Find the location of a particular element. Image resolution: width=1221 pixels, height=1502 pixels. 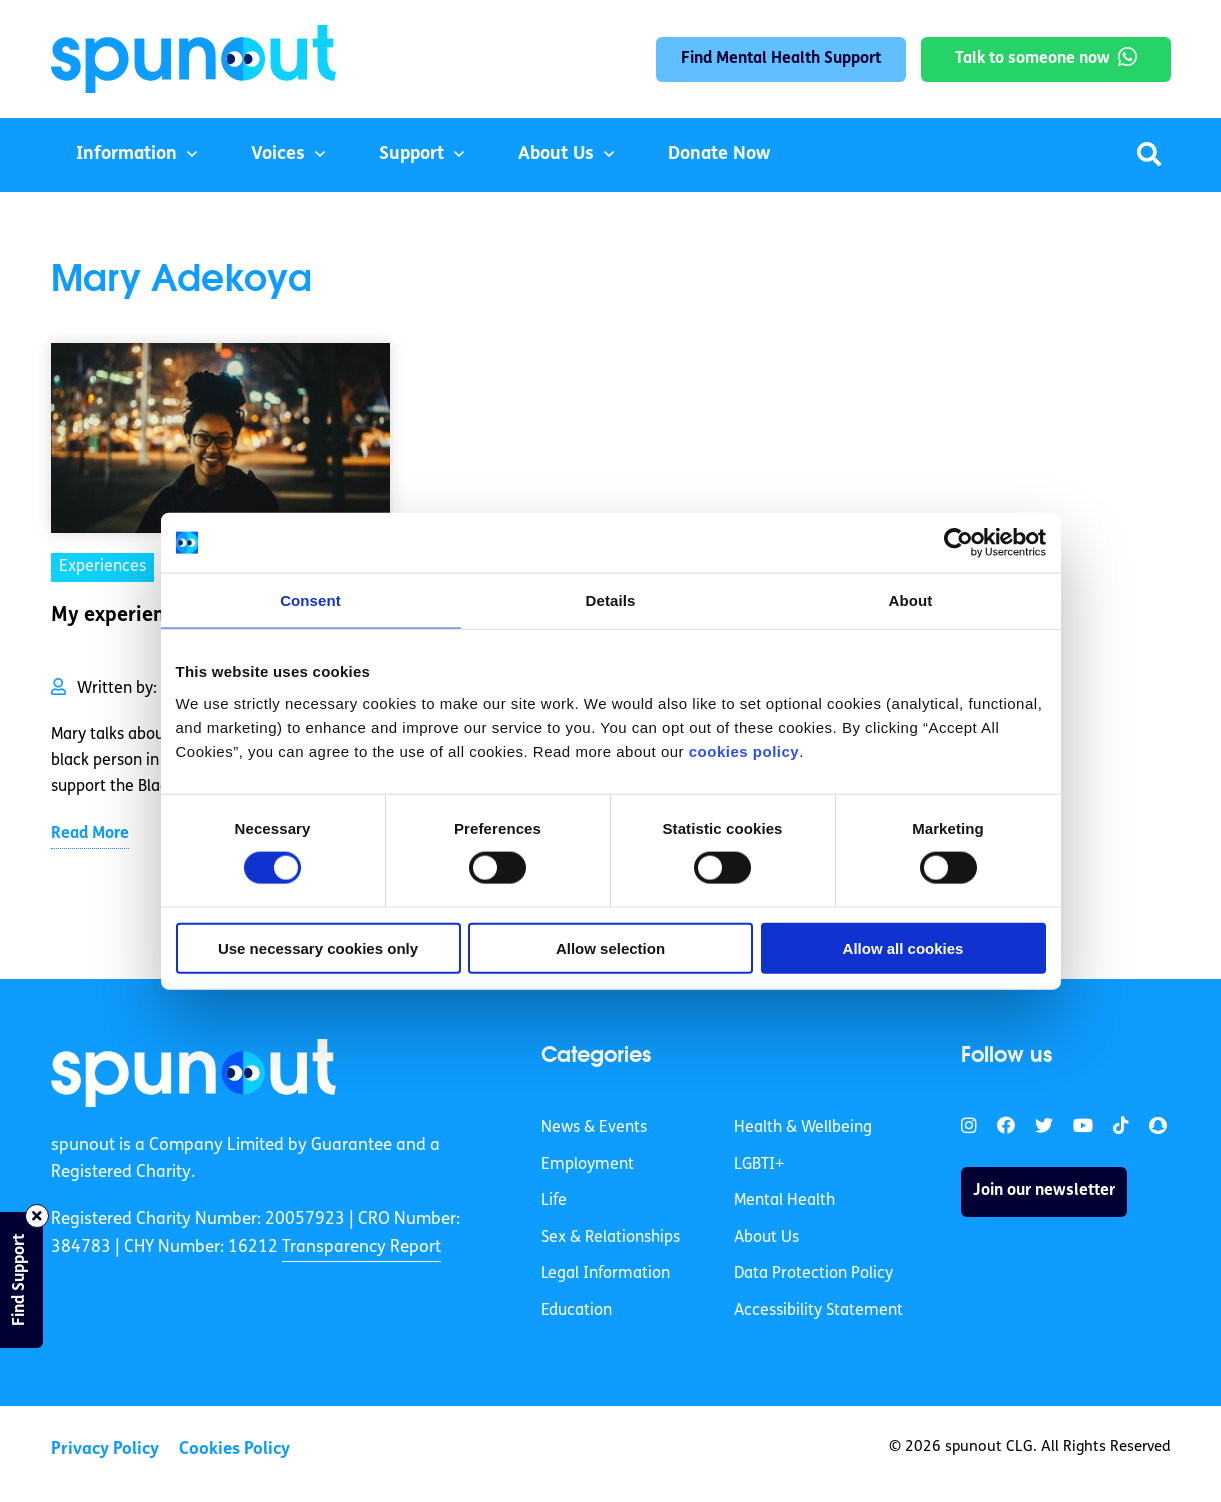

Consent [tab] is located at coordinates (310, 600).